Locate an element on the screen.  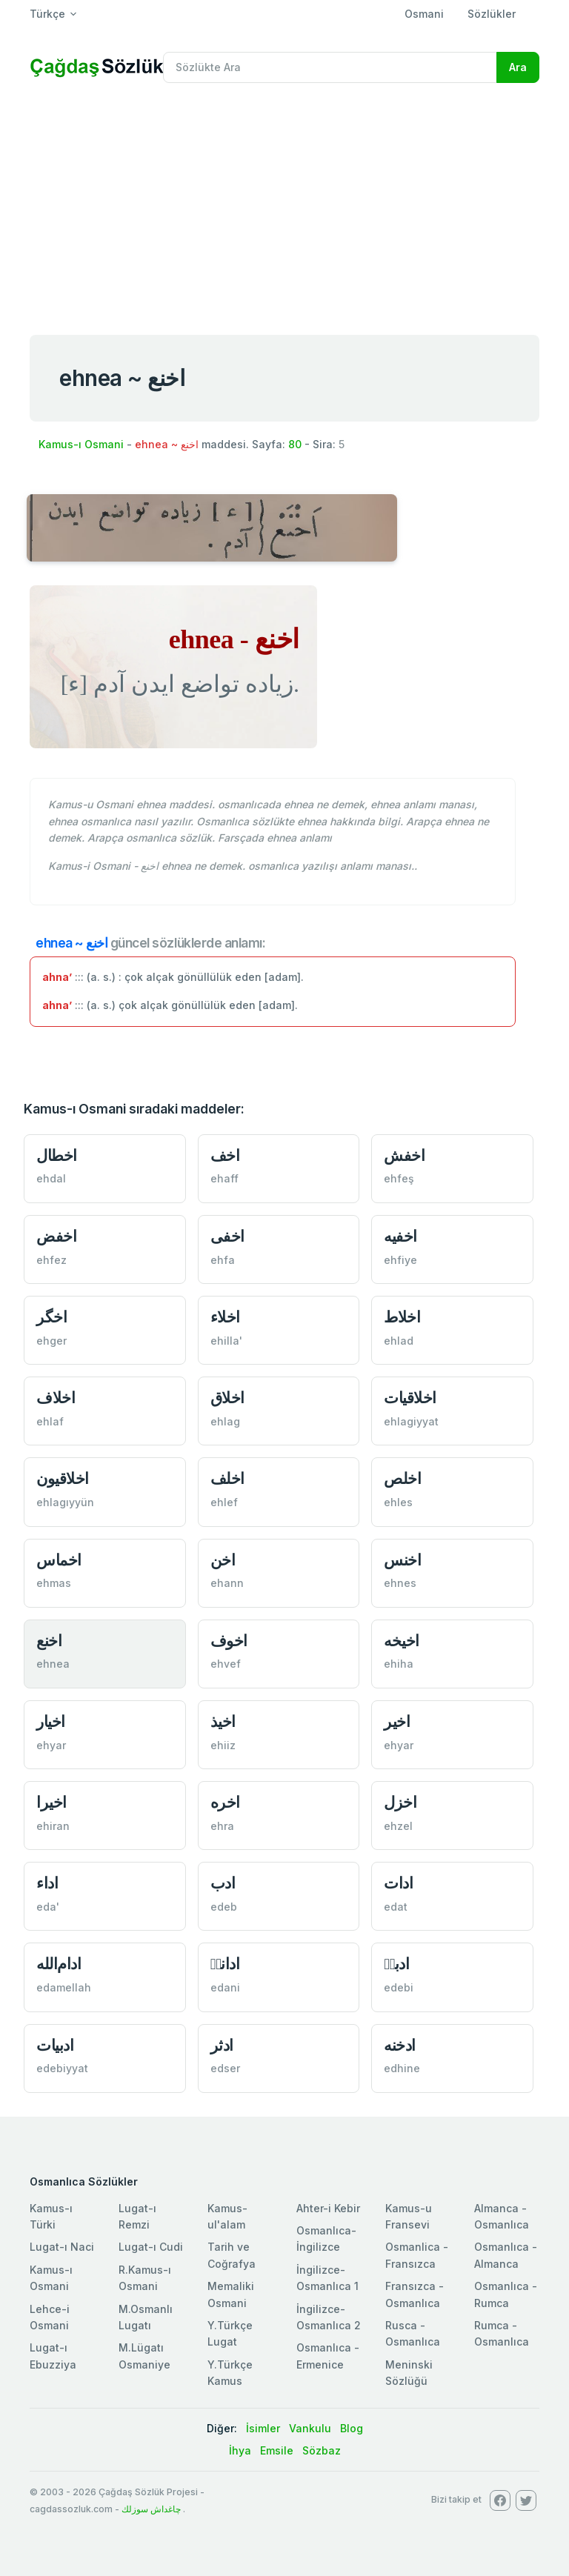
Kamus-ul'alam is located at coordinates (227, 2216).